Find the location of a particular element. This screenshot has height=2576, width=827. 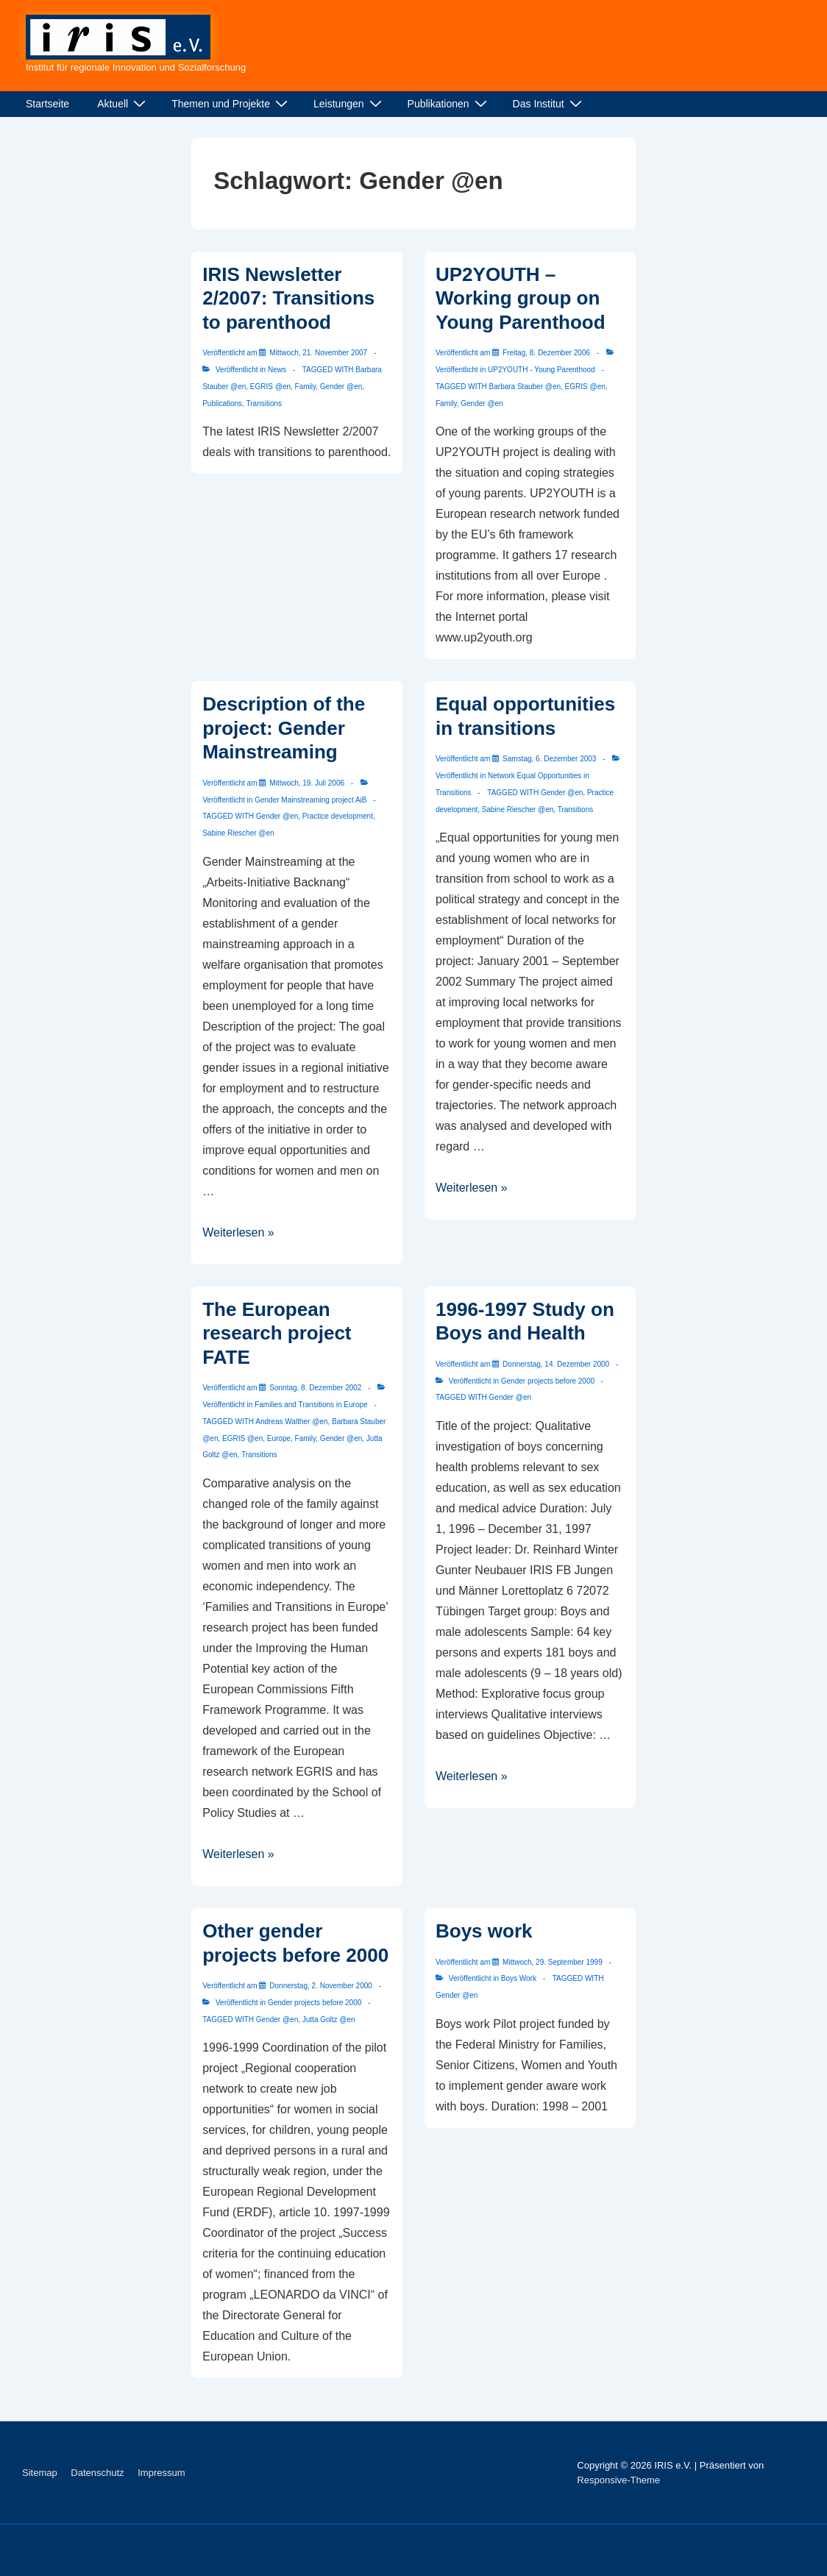

Andreas Walther @en is located at coordinates (291, 1421).